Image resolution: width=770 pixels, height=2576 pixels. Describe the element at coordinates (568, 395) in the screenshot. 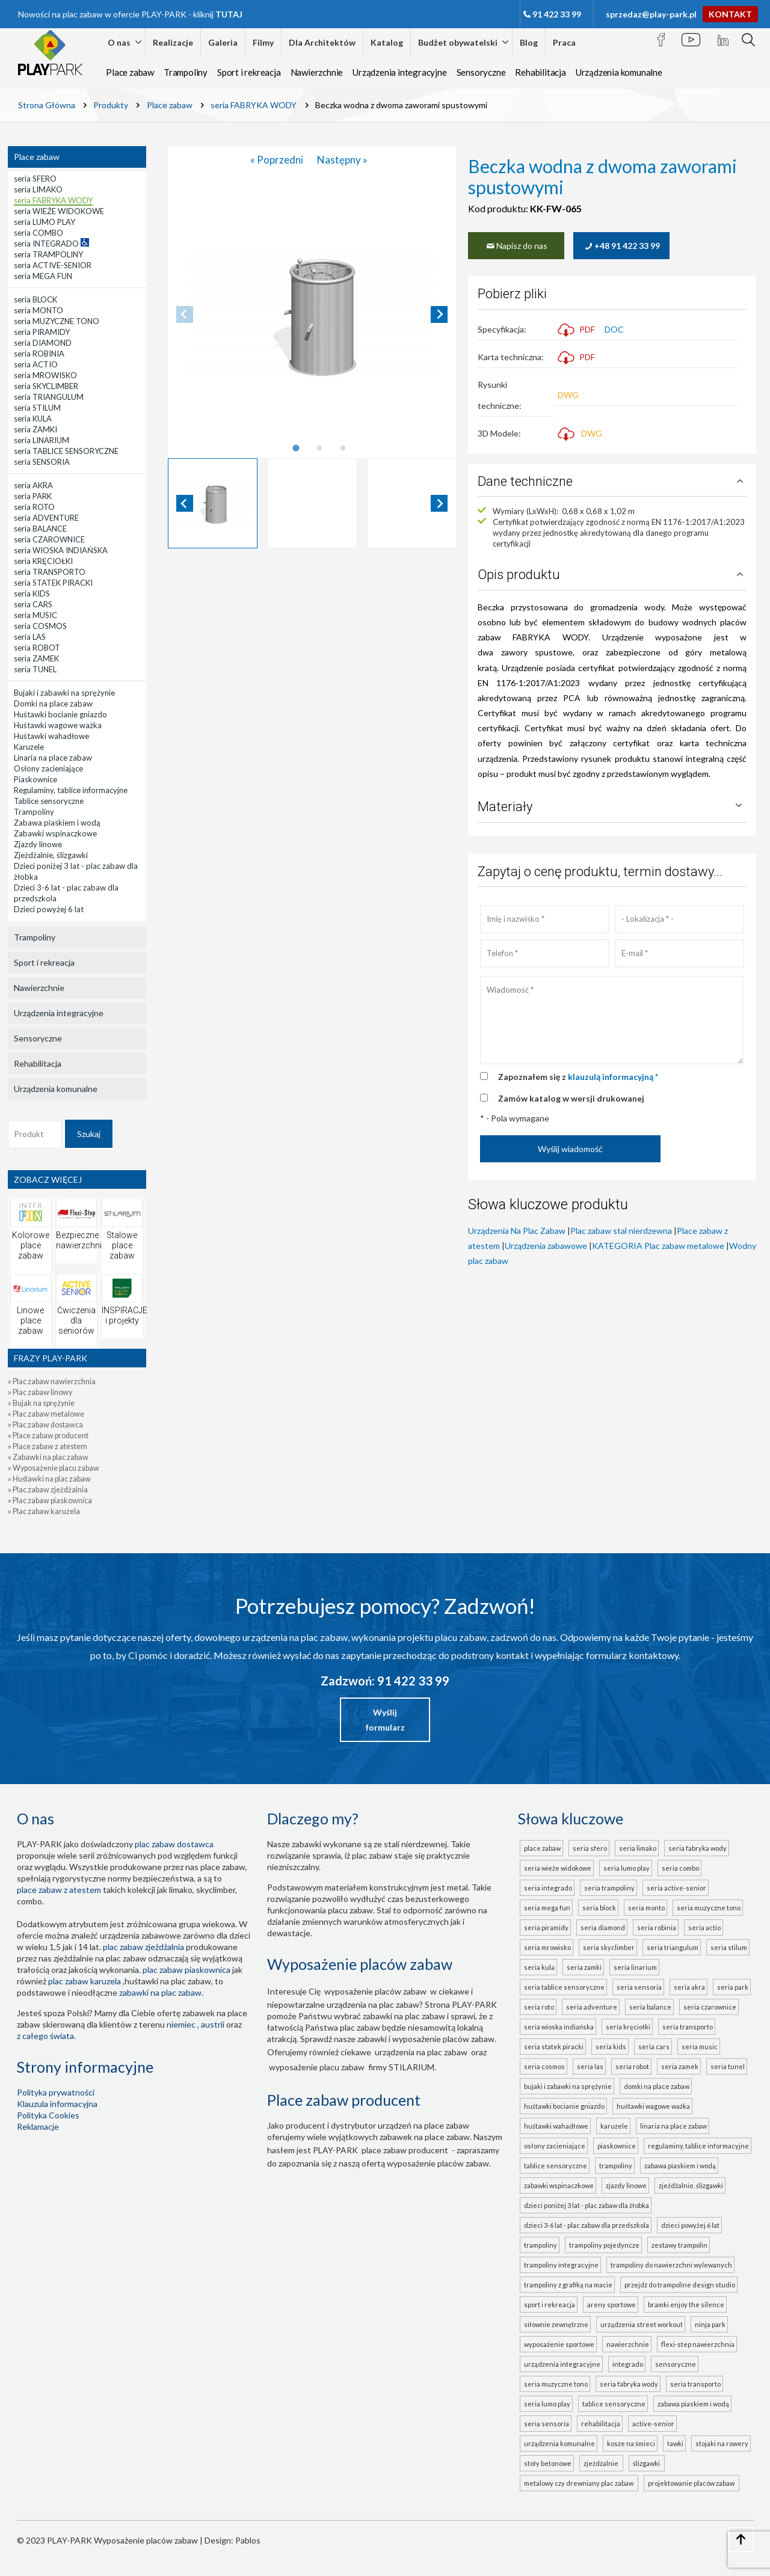

I see `DWG` at that location.